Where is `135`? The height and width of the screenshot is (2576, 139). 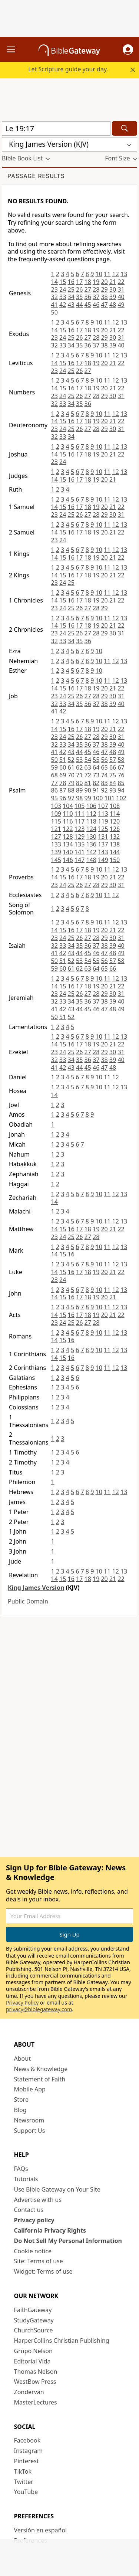 135 is located at coordinates (80, 844).